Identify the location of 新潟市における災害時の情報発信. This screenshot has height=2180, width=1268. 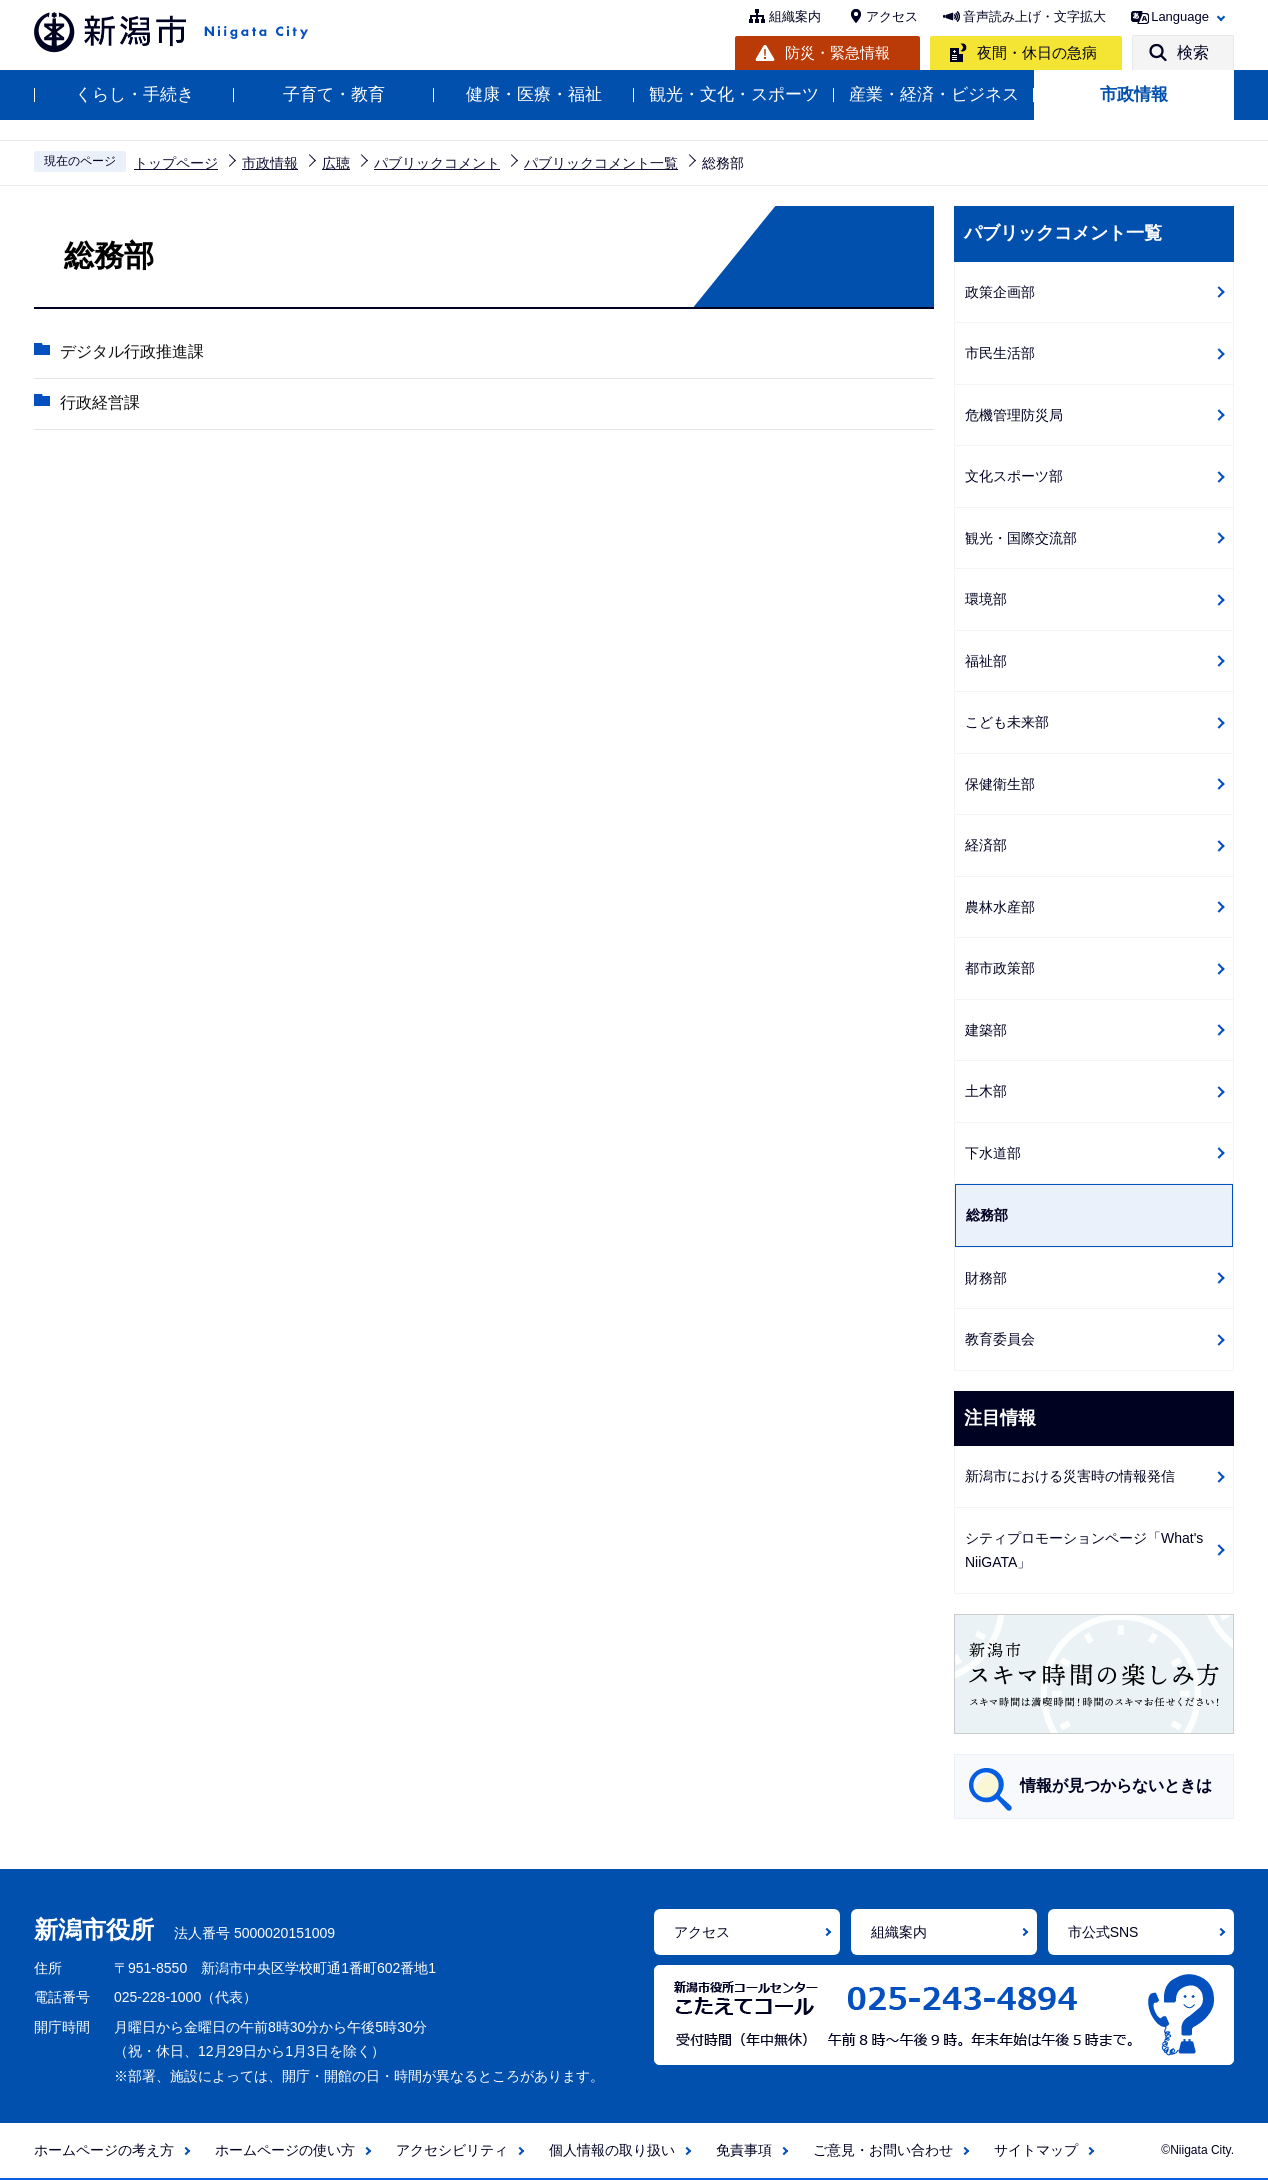
(1070, 1476).